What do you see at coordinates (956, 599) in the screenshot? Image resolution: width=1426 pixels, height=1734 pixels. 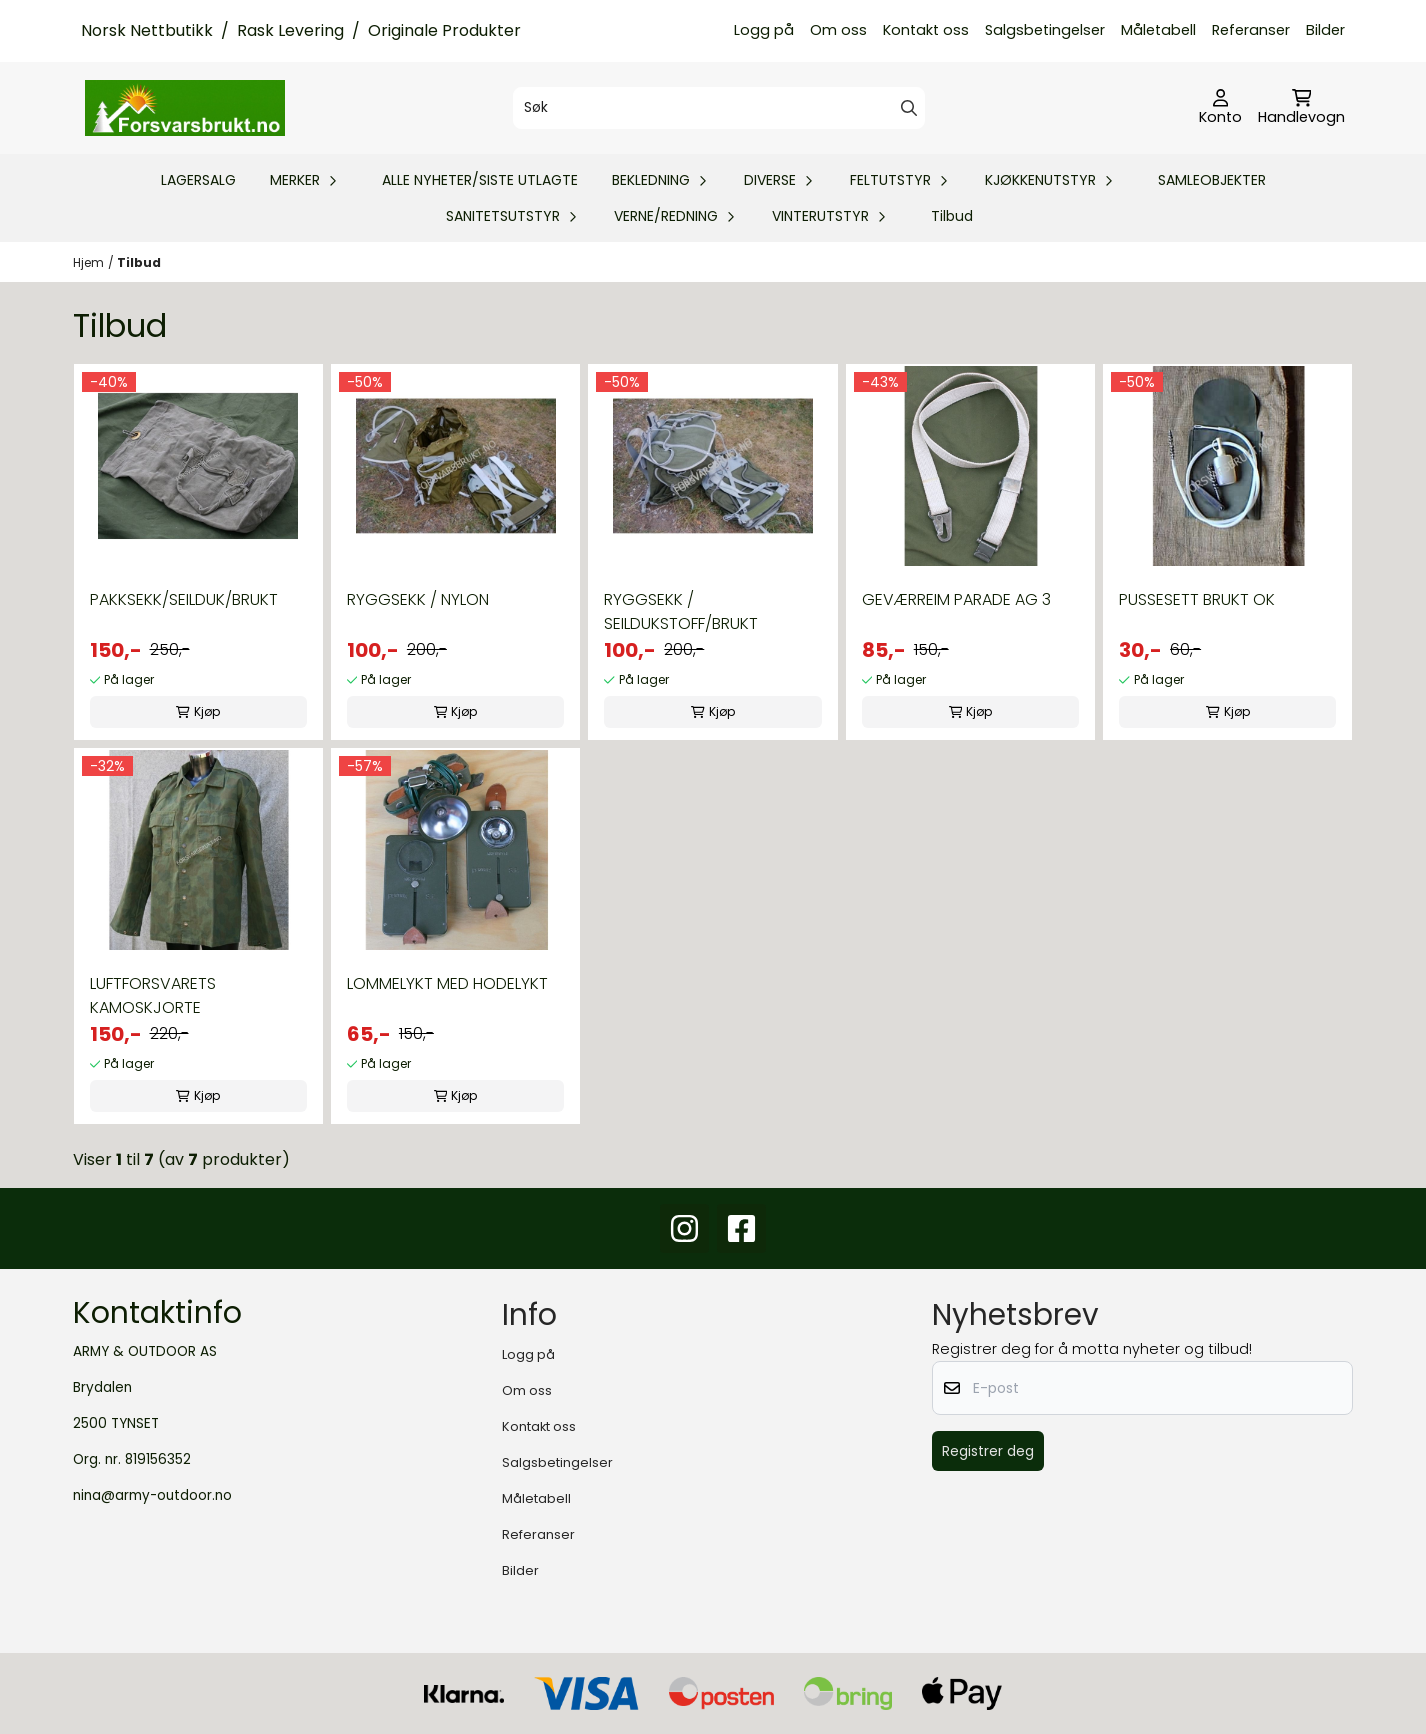 I see `GEVÆRREIM PARADE AG 3` at bounding box center [956, 599].